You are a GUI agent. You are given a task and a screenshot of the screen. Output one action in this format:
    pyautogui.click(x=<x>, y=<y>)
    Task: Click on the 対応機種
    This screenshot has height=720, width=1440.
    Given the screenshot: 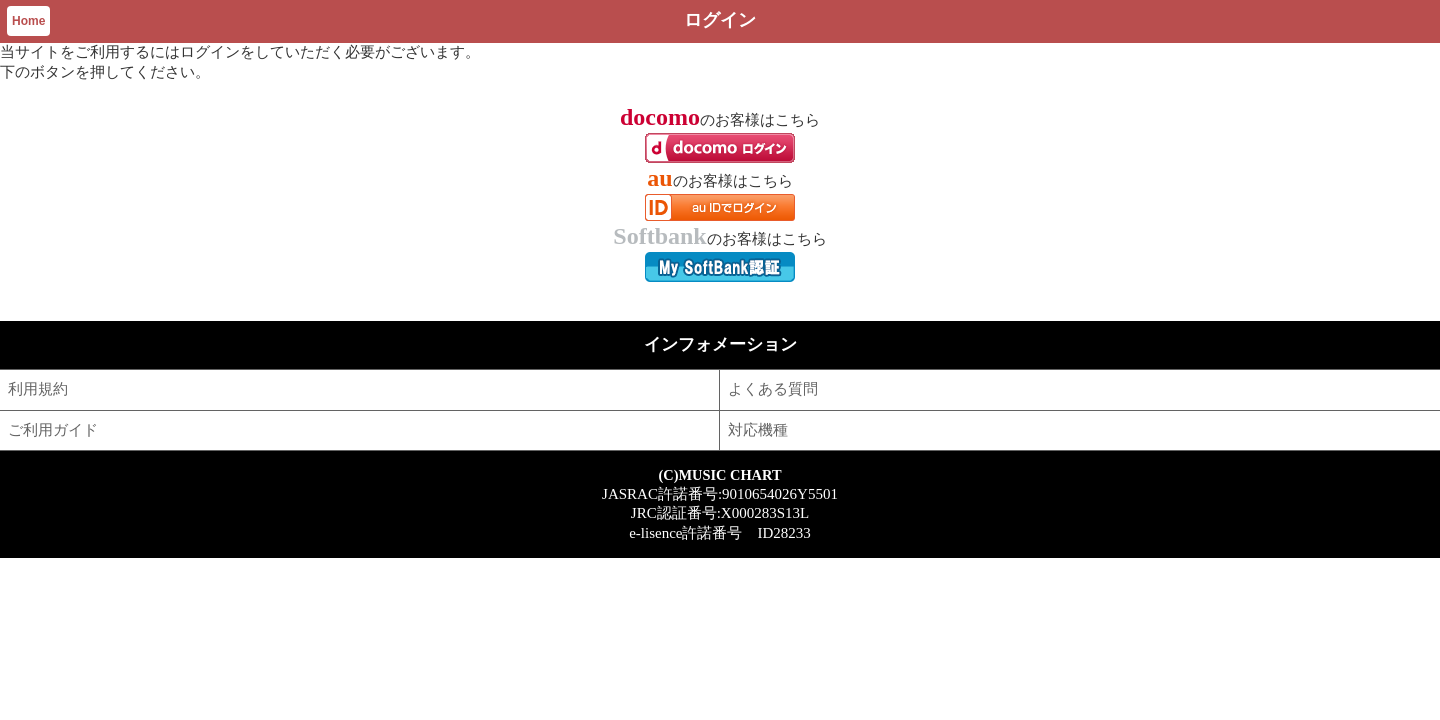 What is the action you would take?
    pyautogui.click(x=758, y=430)
    